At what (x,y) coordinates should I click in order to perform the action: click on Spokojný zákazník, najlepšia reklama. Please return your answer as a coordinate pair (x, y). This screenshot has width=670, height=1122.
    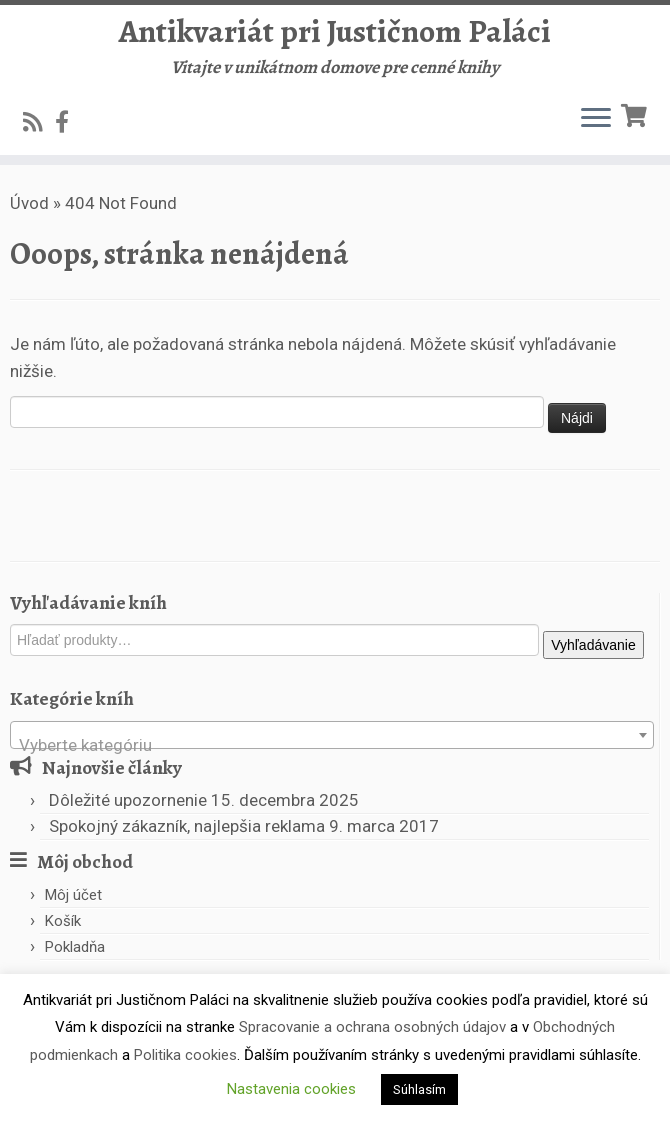
    Looking at the image, I should click on (187, 826).